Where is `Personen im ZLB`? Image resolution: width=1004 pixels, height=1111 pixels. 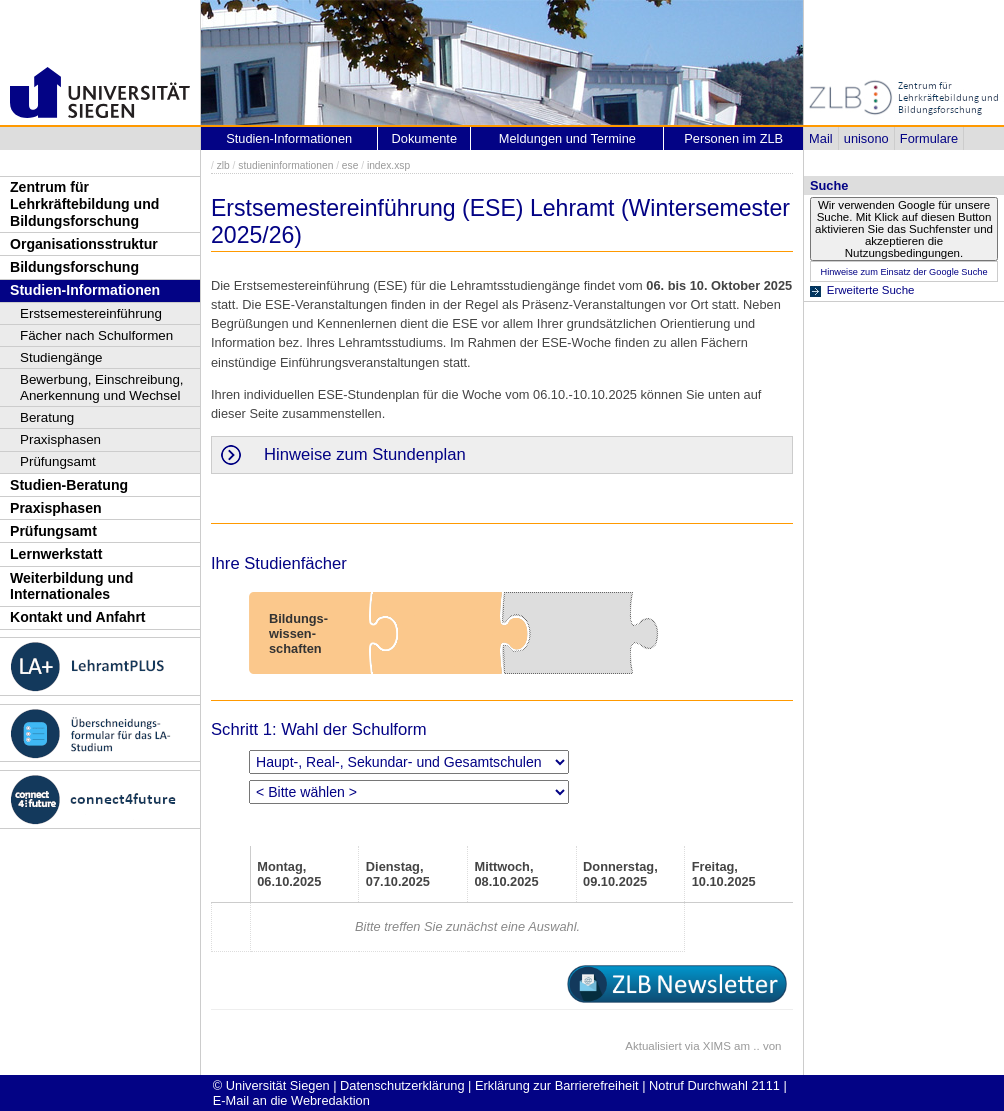 Personen im ZLB is located at coordinates (733, 138).